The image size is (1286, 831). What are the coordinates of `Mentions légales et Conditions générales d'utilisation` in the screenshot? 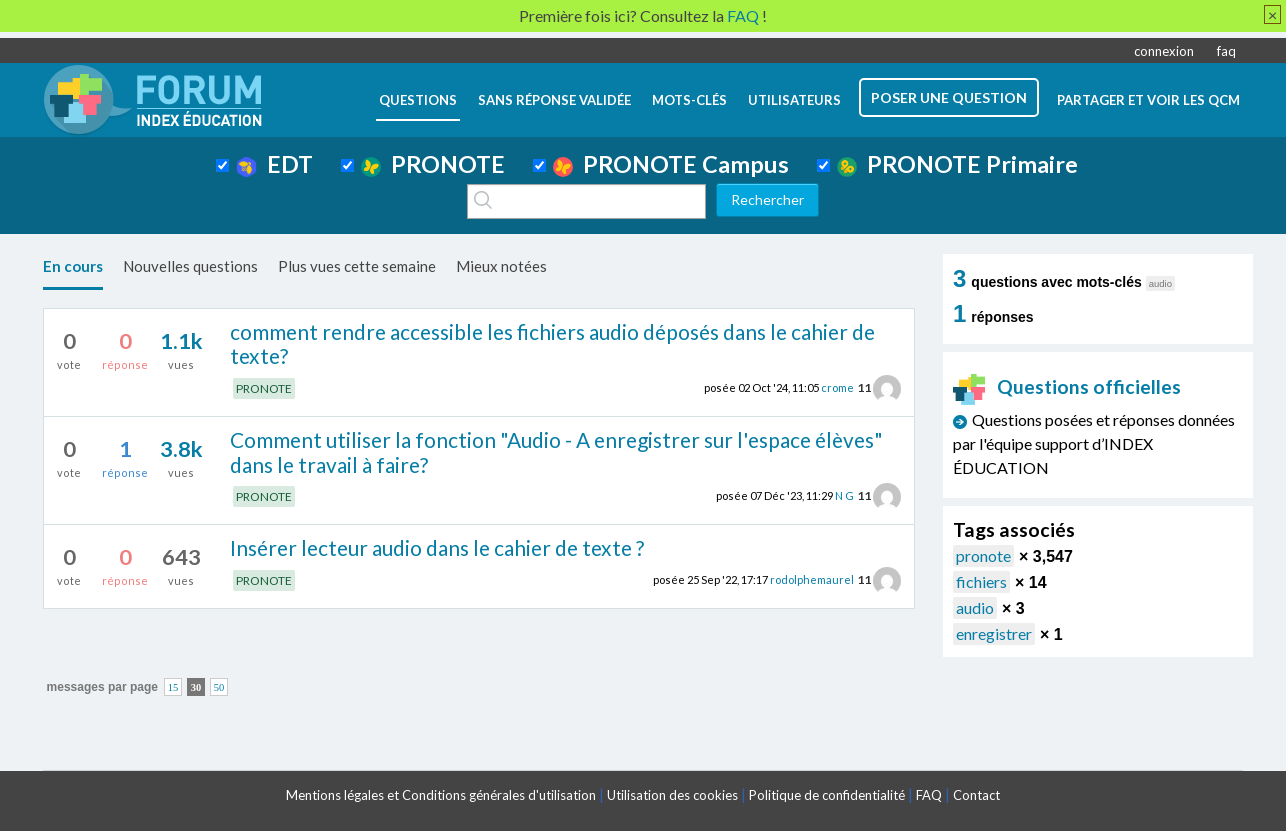 It's located at (441, 795).